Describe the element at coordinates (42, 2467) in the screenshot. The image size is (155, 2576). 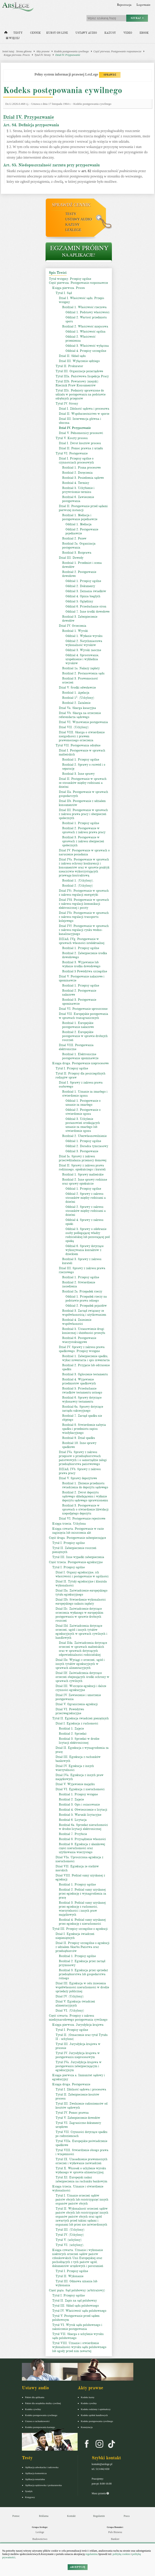
I see `Aplikacja adwokacka i radcowska` at that location.